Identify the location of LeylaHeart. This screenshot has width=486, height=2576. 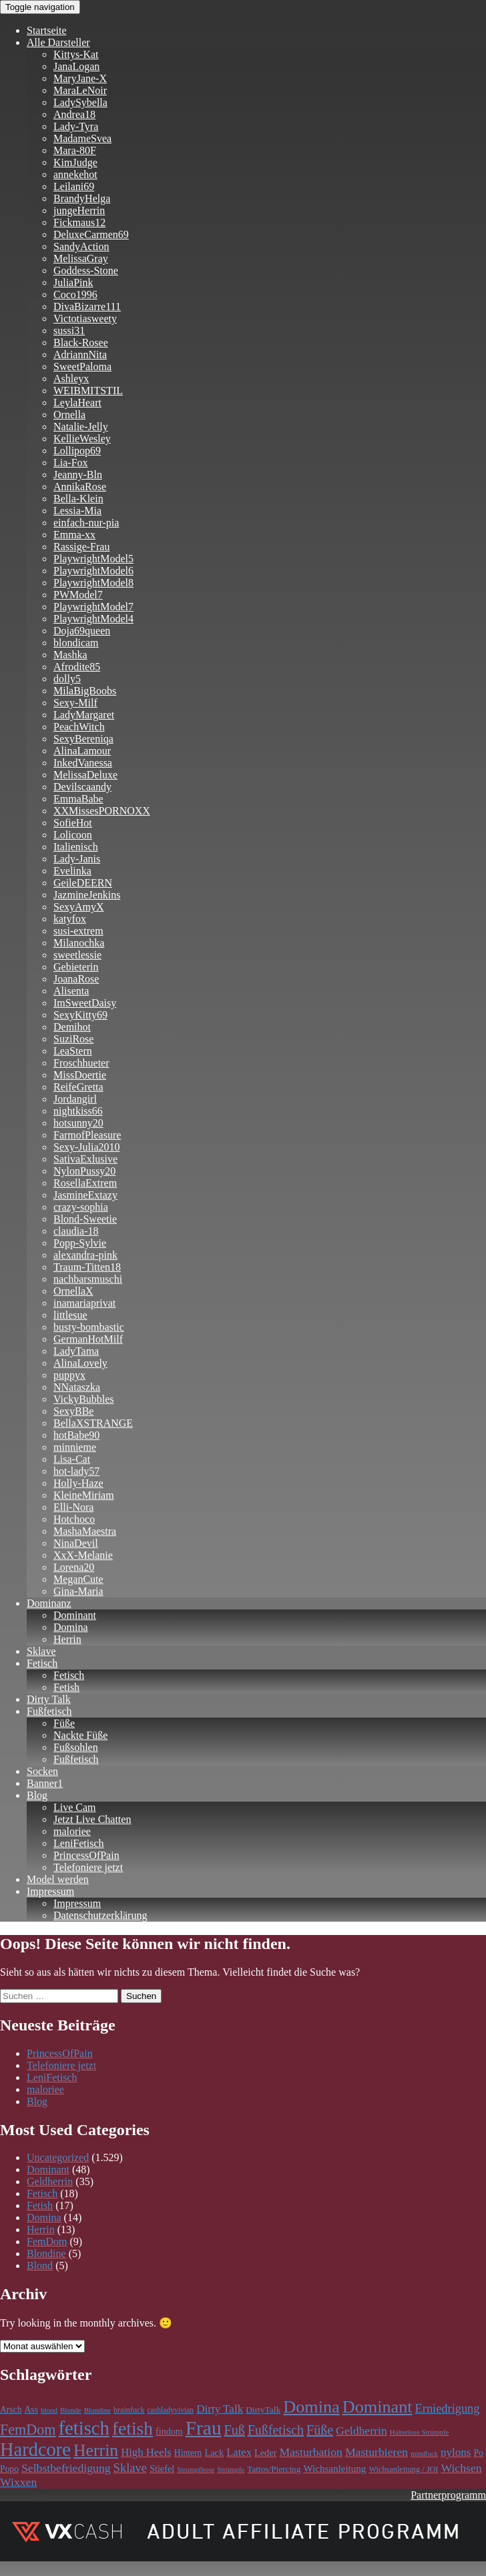
(77, 402).